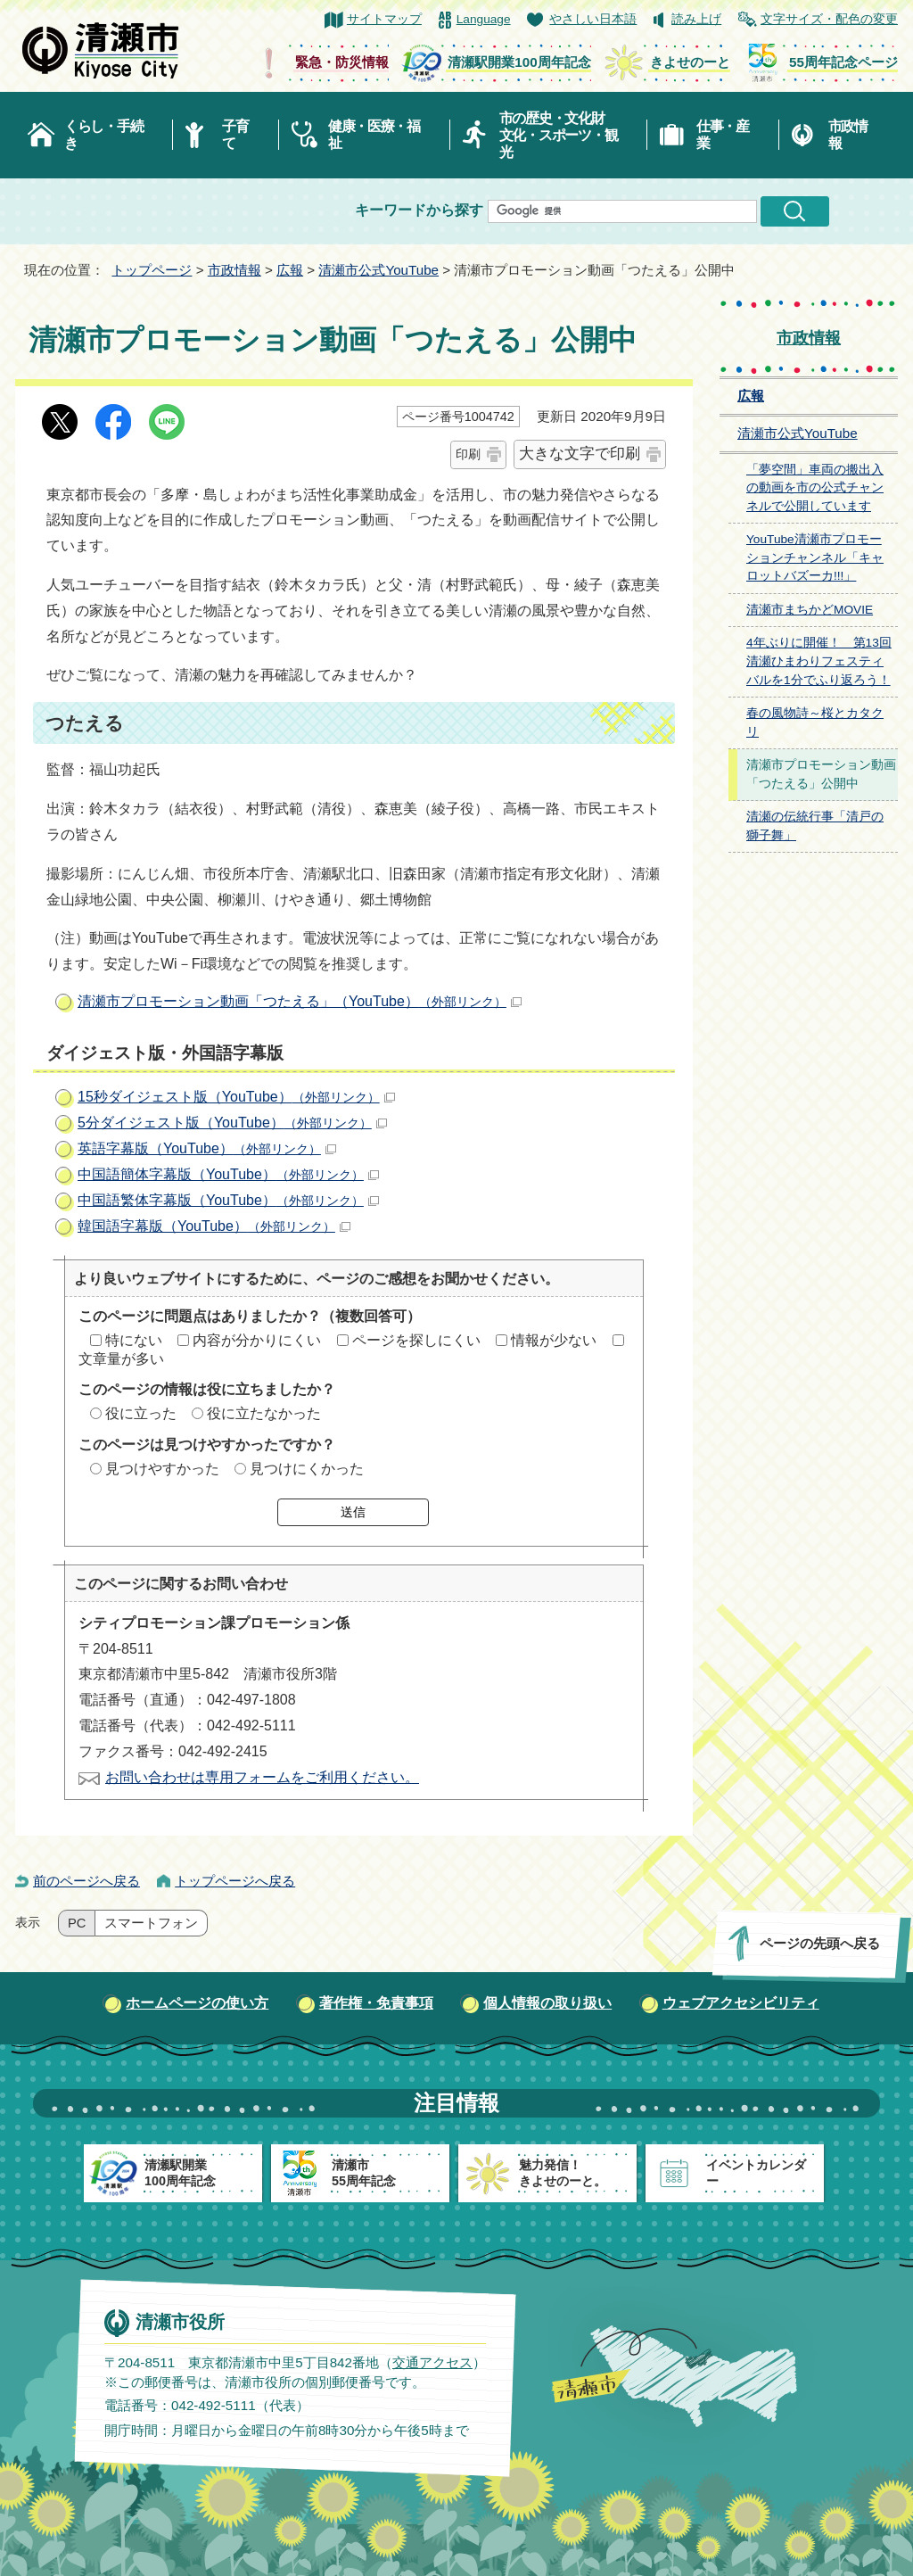 The width and height of the screenshot is (913, 2576). What do you see at coordinates (151, 269) in the screenshot?
I see `トップページ` at bounding box center [151, 269].